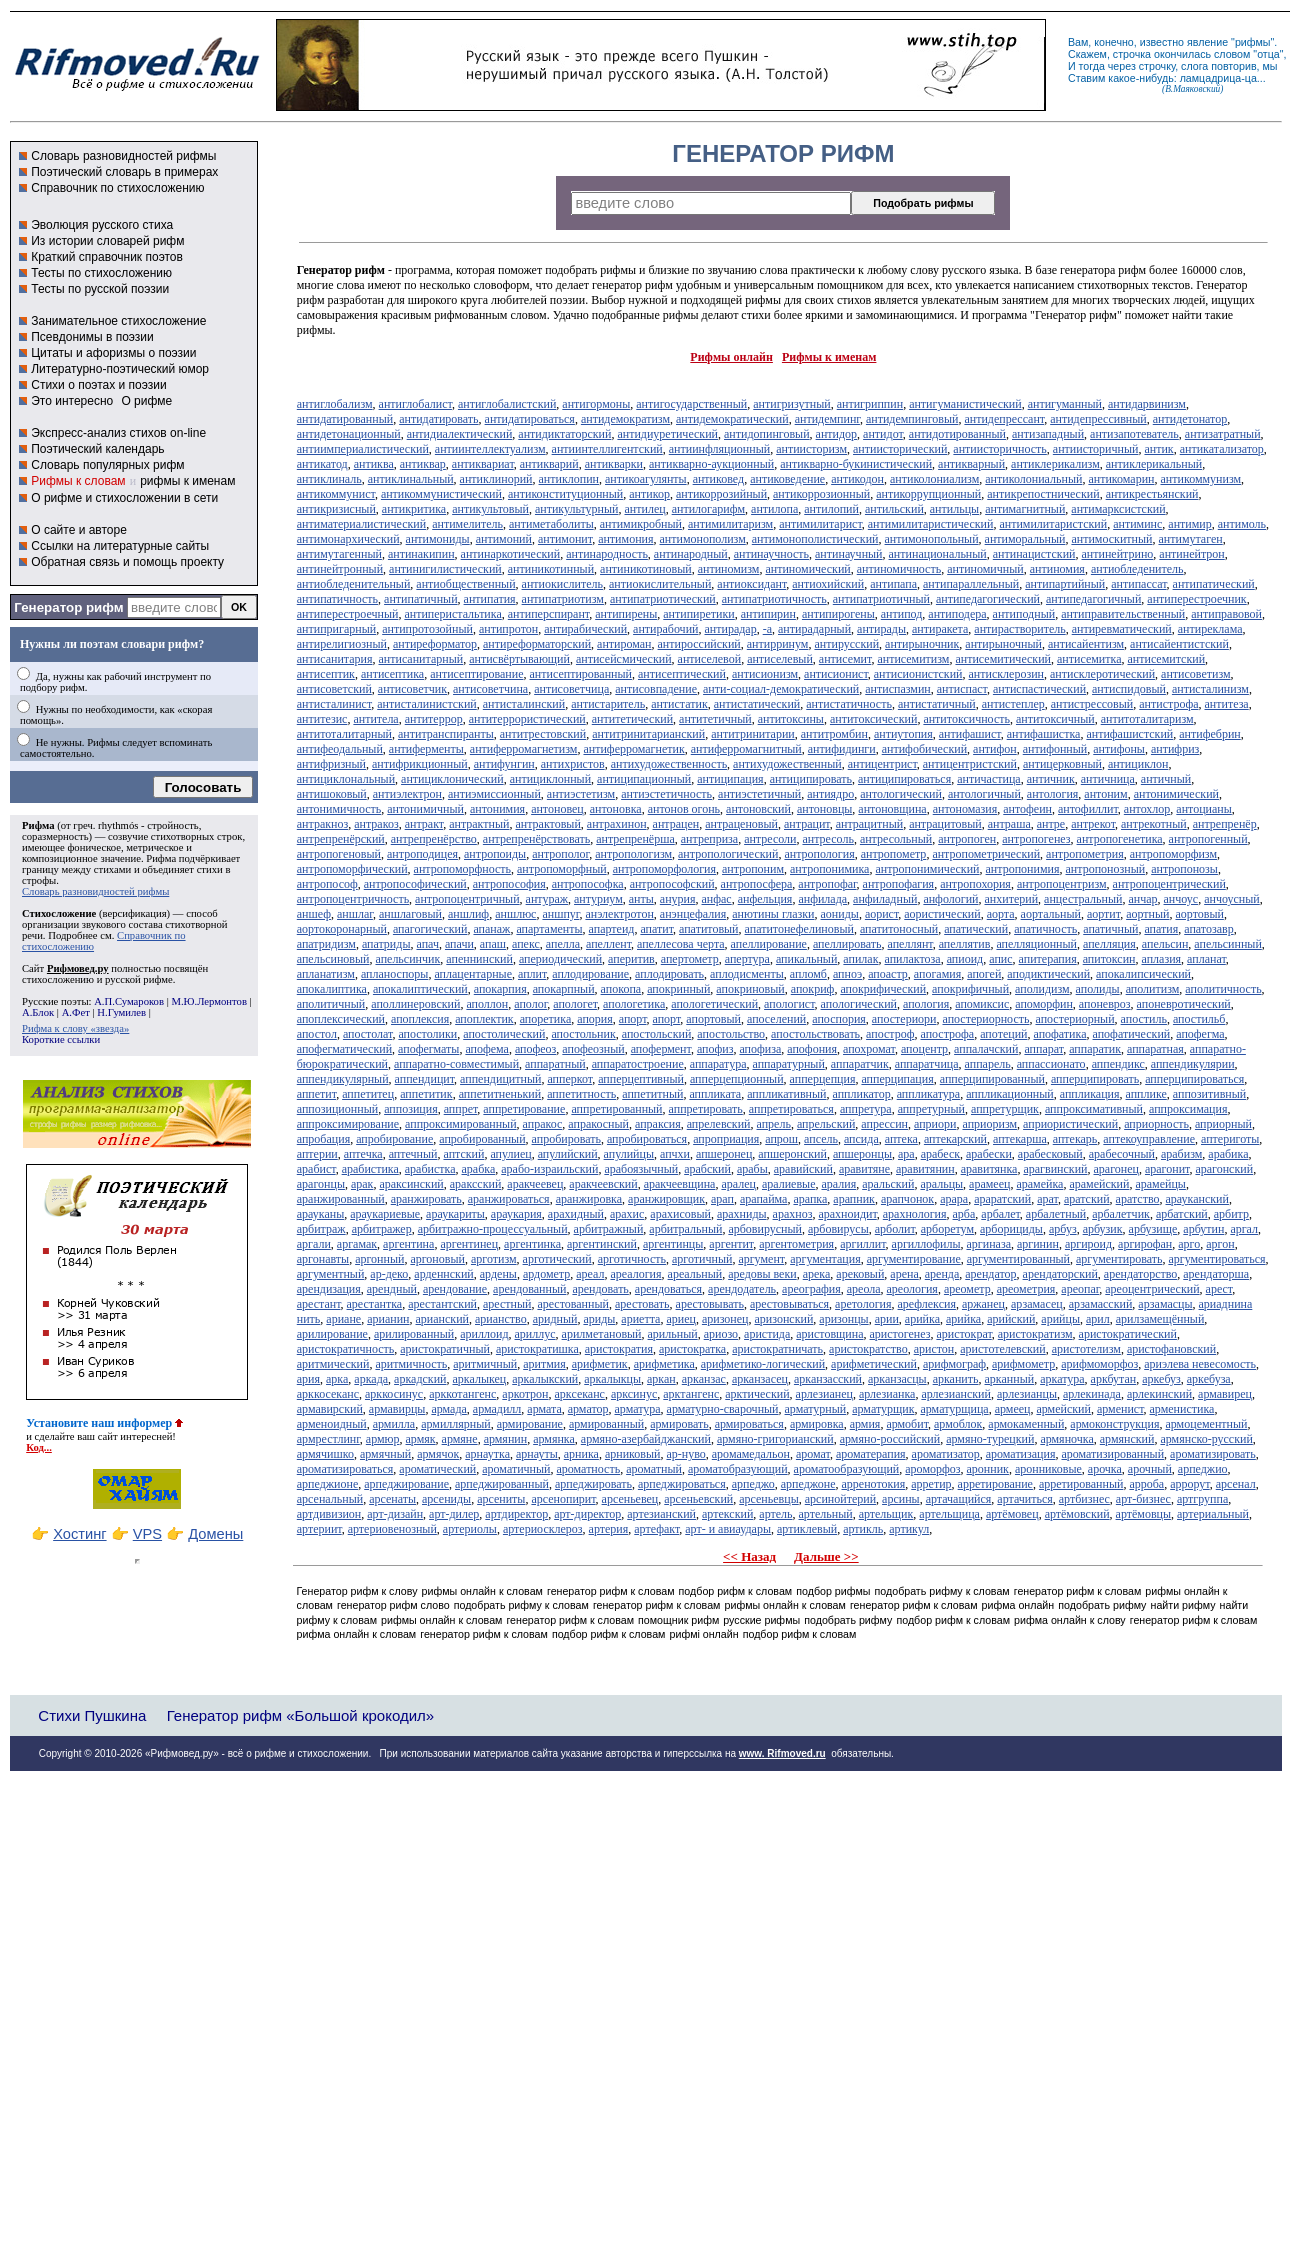 Image resolution: width=1290 pixels, height=2243 pixels. I want to click on армюр, so click(383, 1439).